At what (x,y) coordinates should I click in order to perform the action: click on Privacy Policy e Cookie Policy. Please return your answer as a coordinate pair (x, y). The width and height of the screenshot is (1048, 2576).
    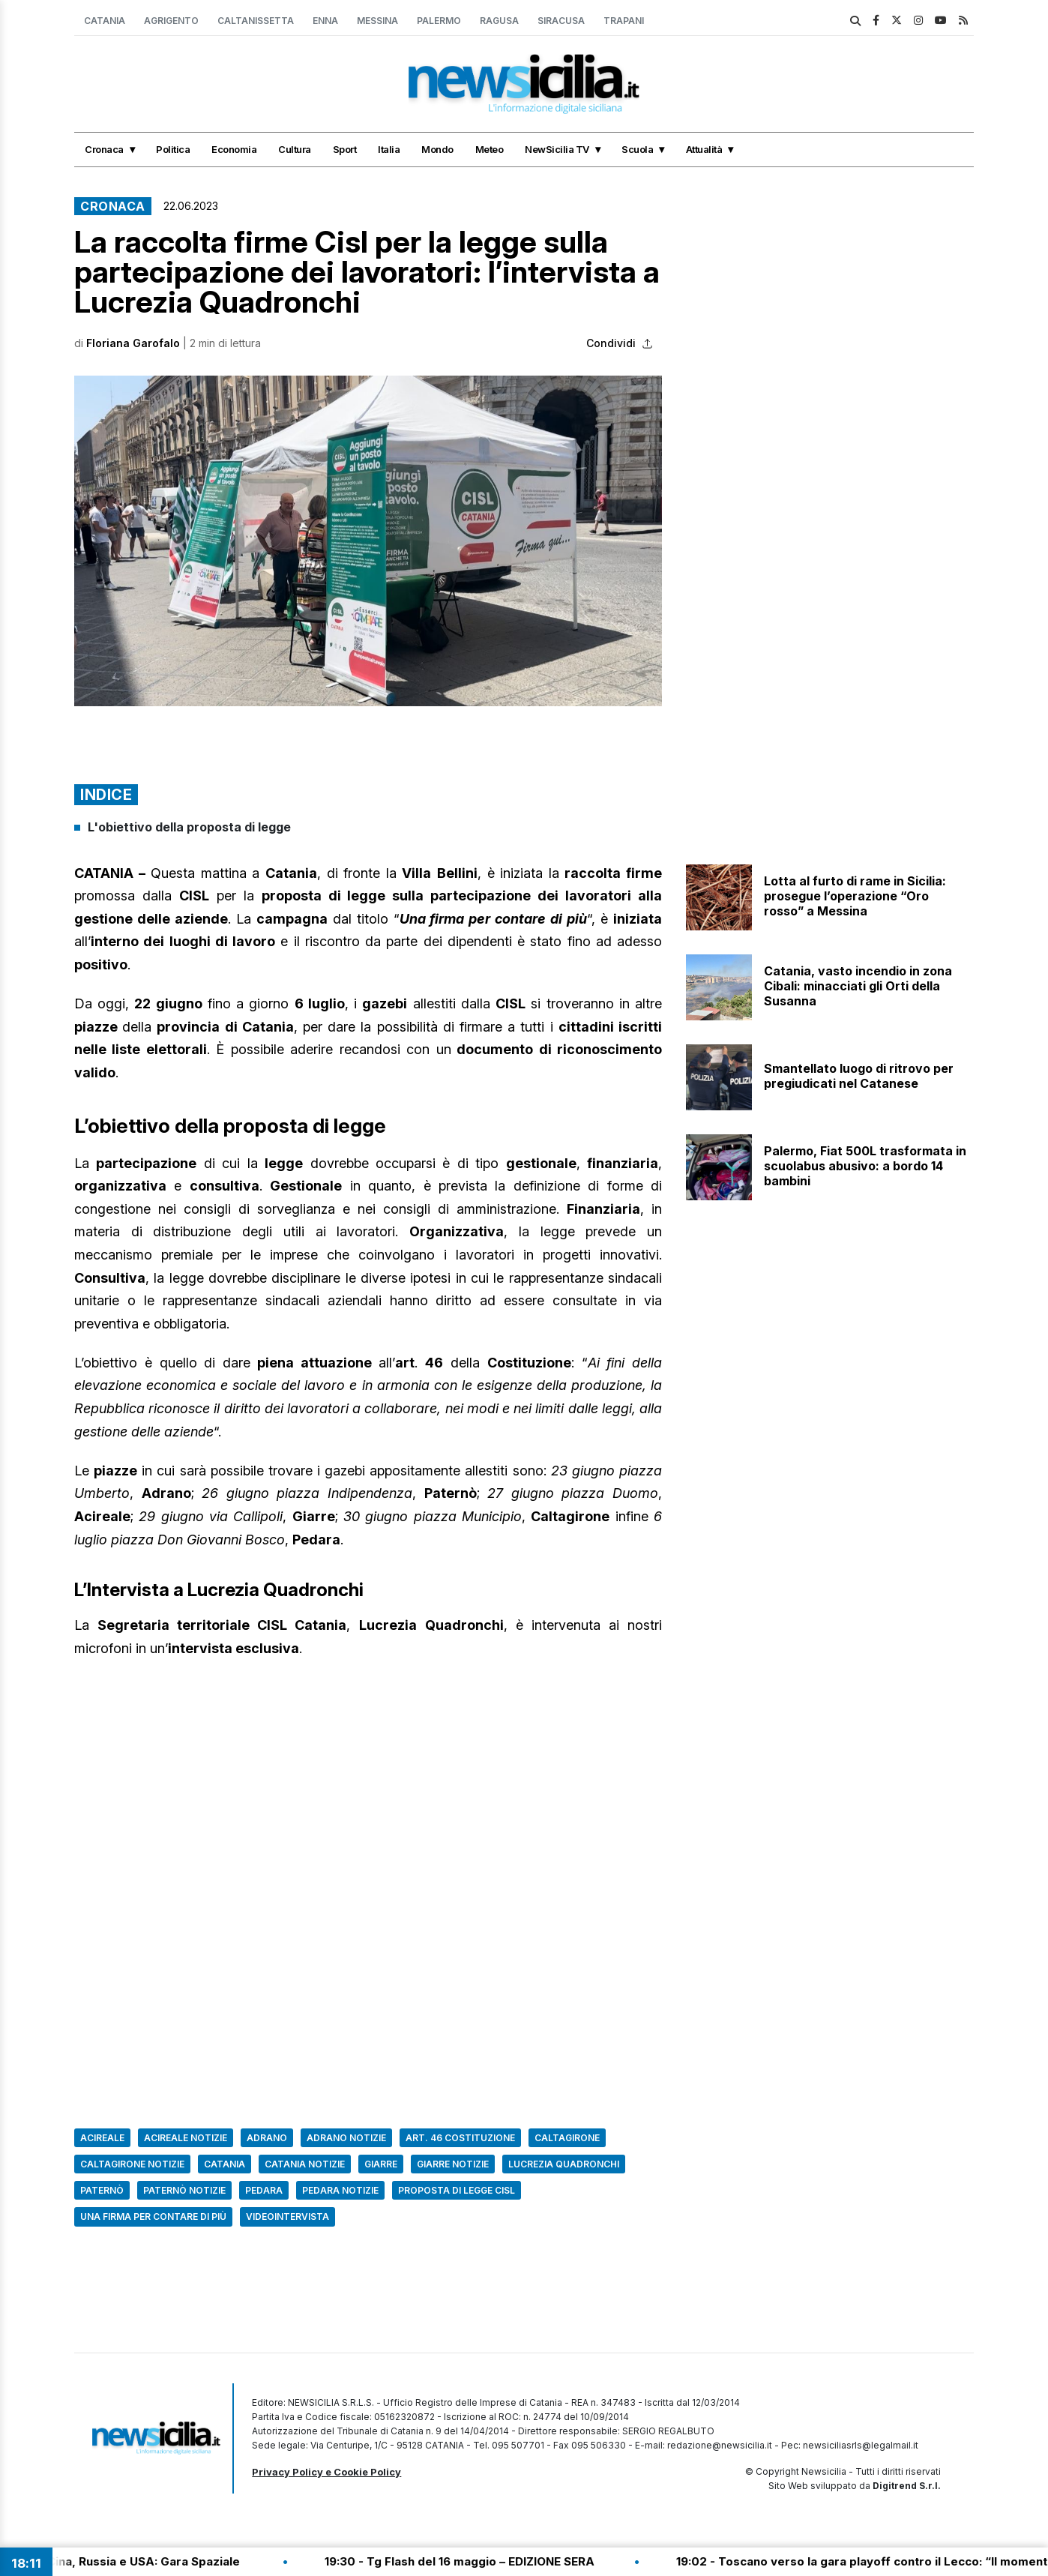
    Looking at the image, I should click on (326, 2472).